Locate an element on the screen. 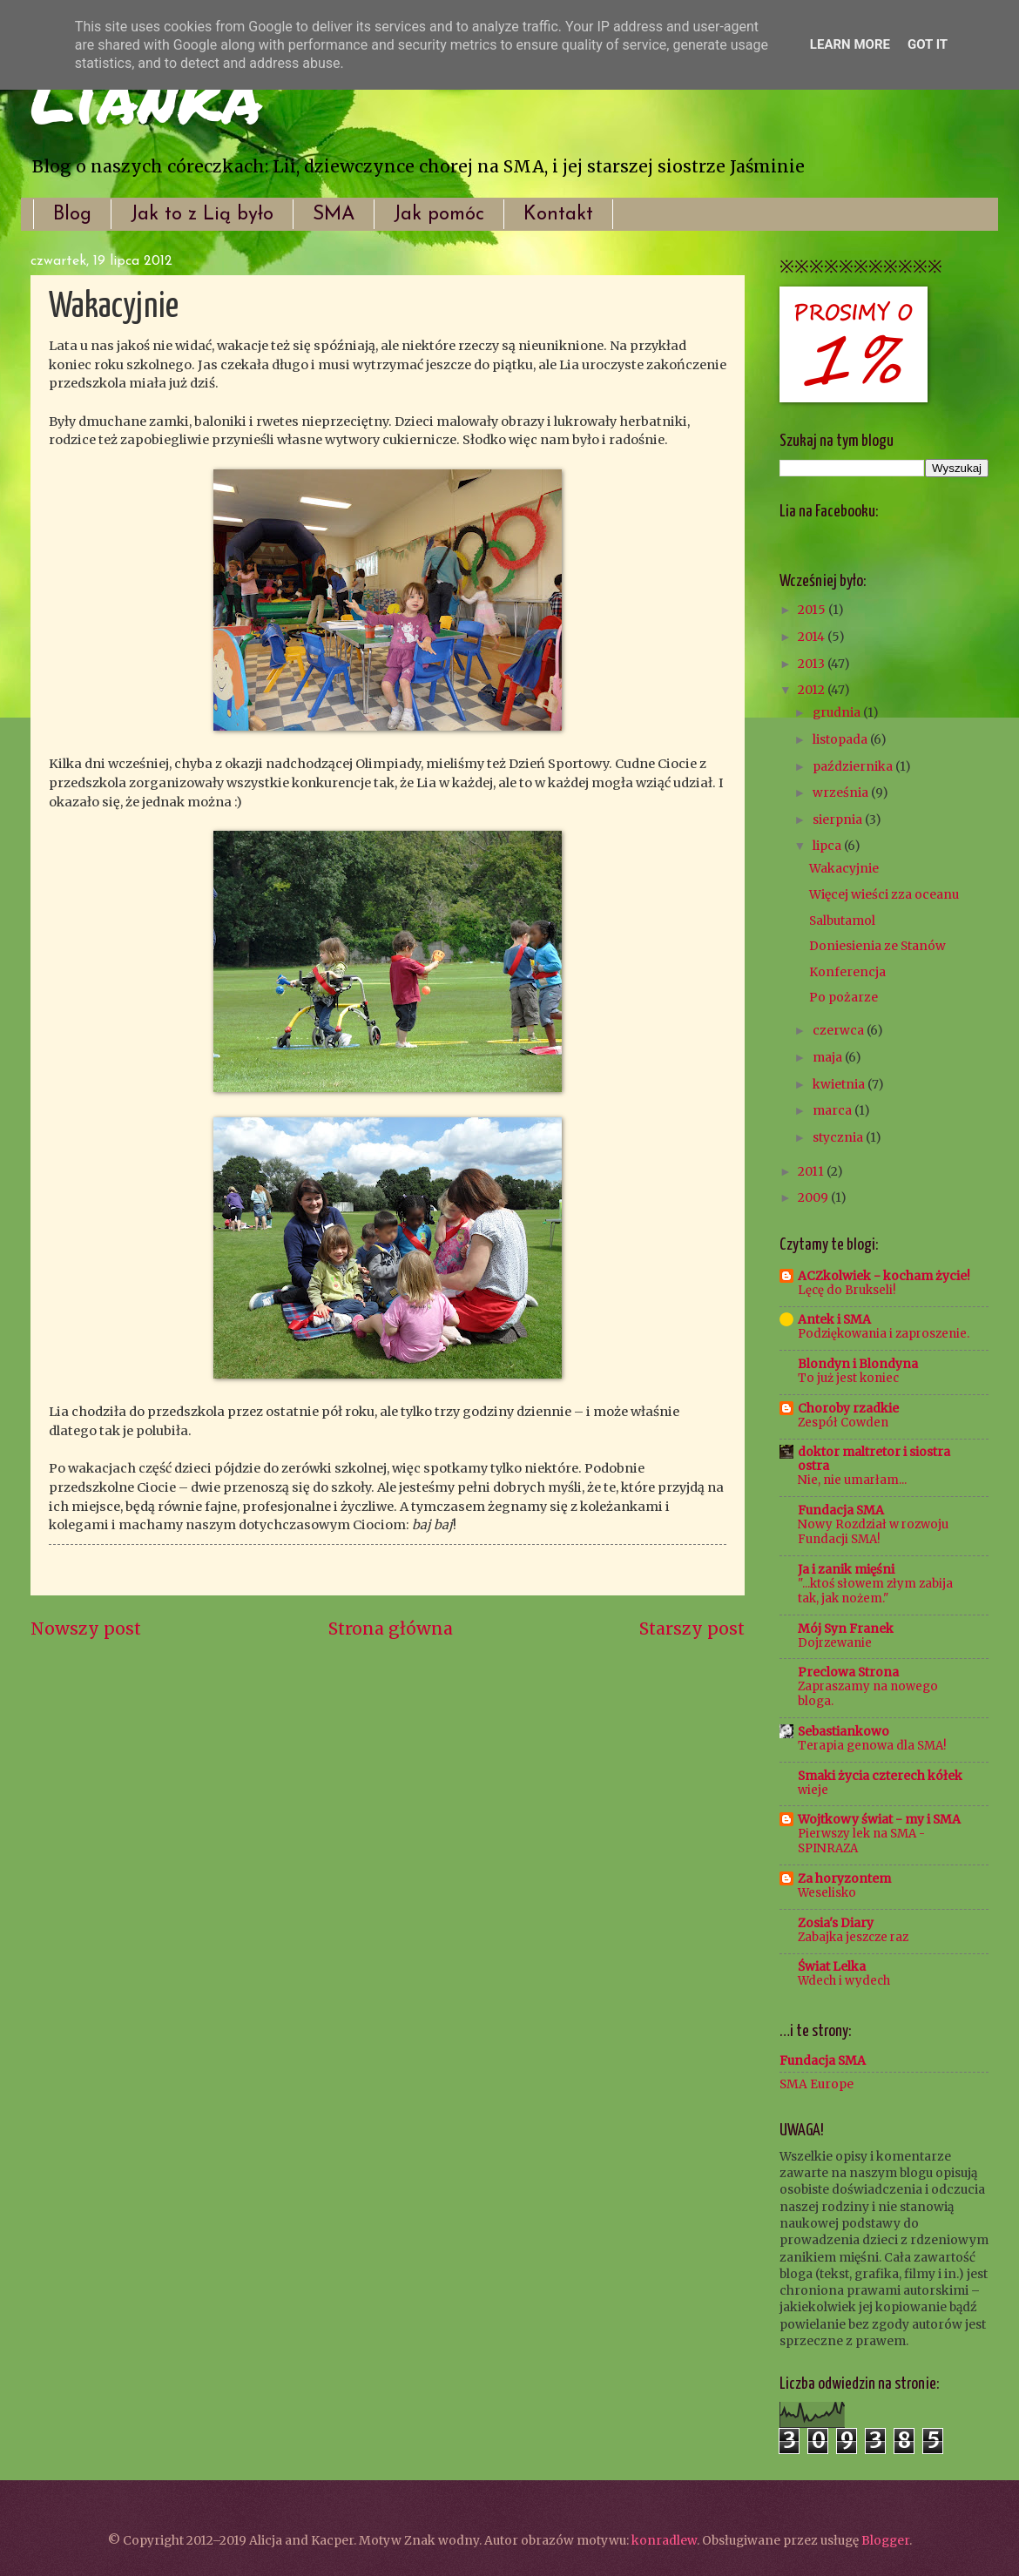 The width and height of the screenshot is (1019, 2576). konradlew is located at coordinates (664, 2540).